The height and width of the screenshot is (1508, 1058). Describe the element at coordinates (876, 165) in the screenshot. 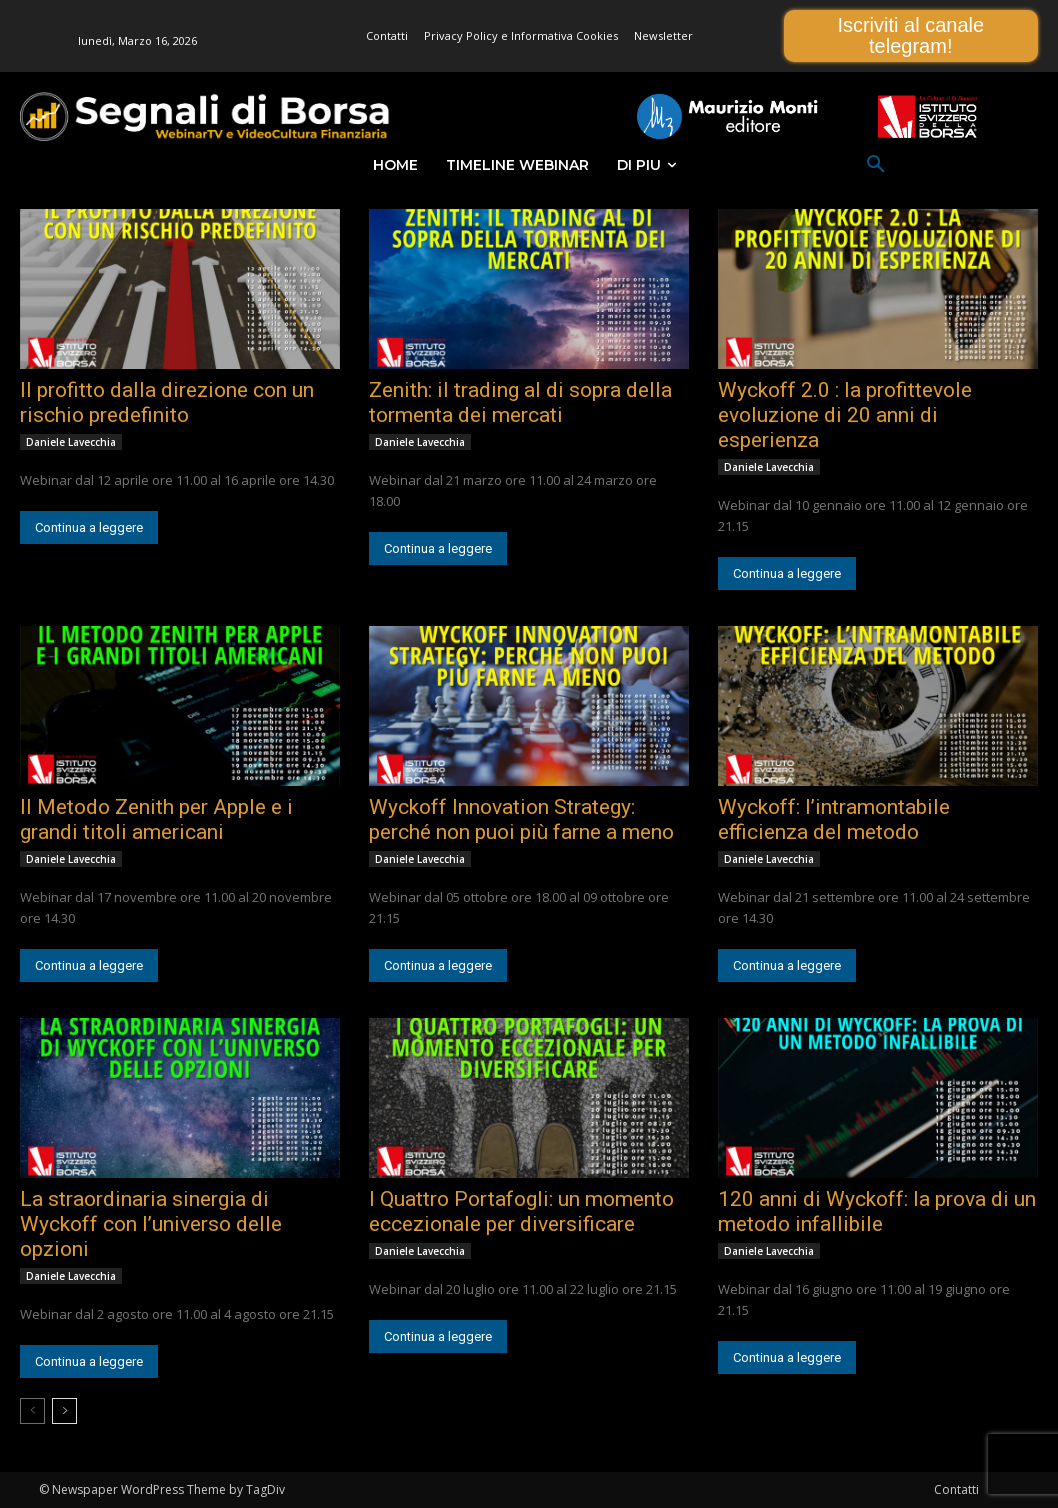

I see `[button]` at that location.